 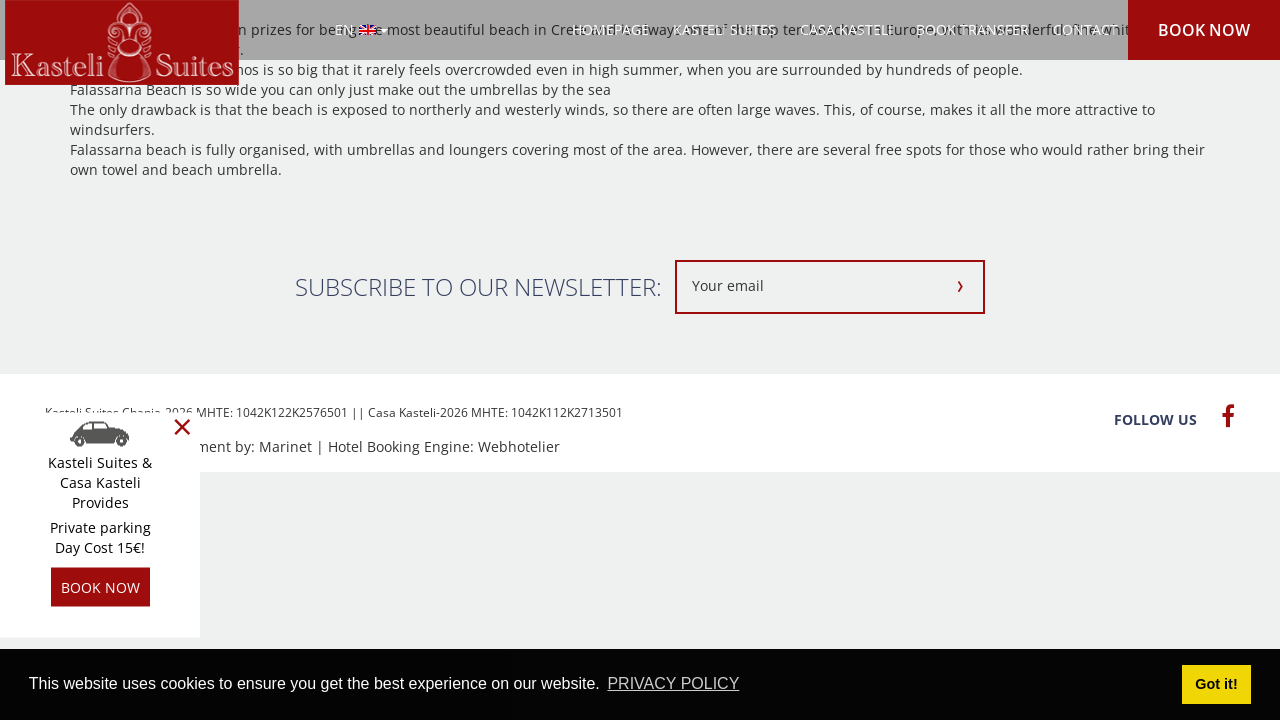 What do you see at coordinates (1204, 30) in the screenshot?
I see `BOOK NOW` at bounding box center [1204, 30].